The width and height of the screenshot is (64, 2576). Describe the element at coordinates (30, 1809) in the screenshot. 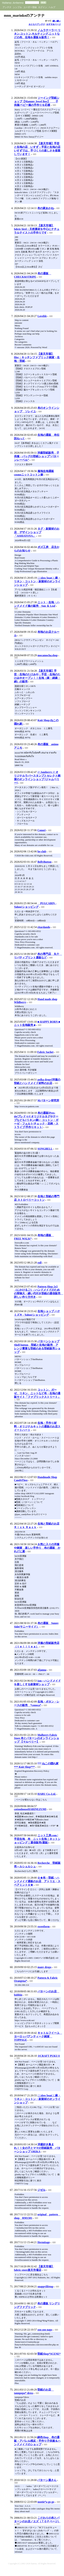

I see `cottonhouseHARINEZUMI` at that location.